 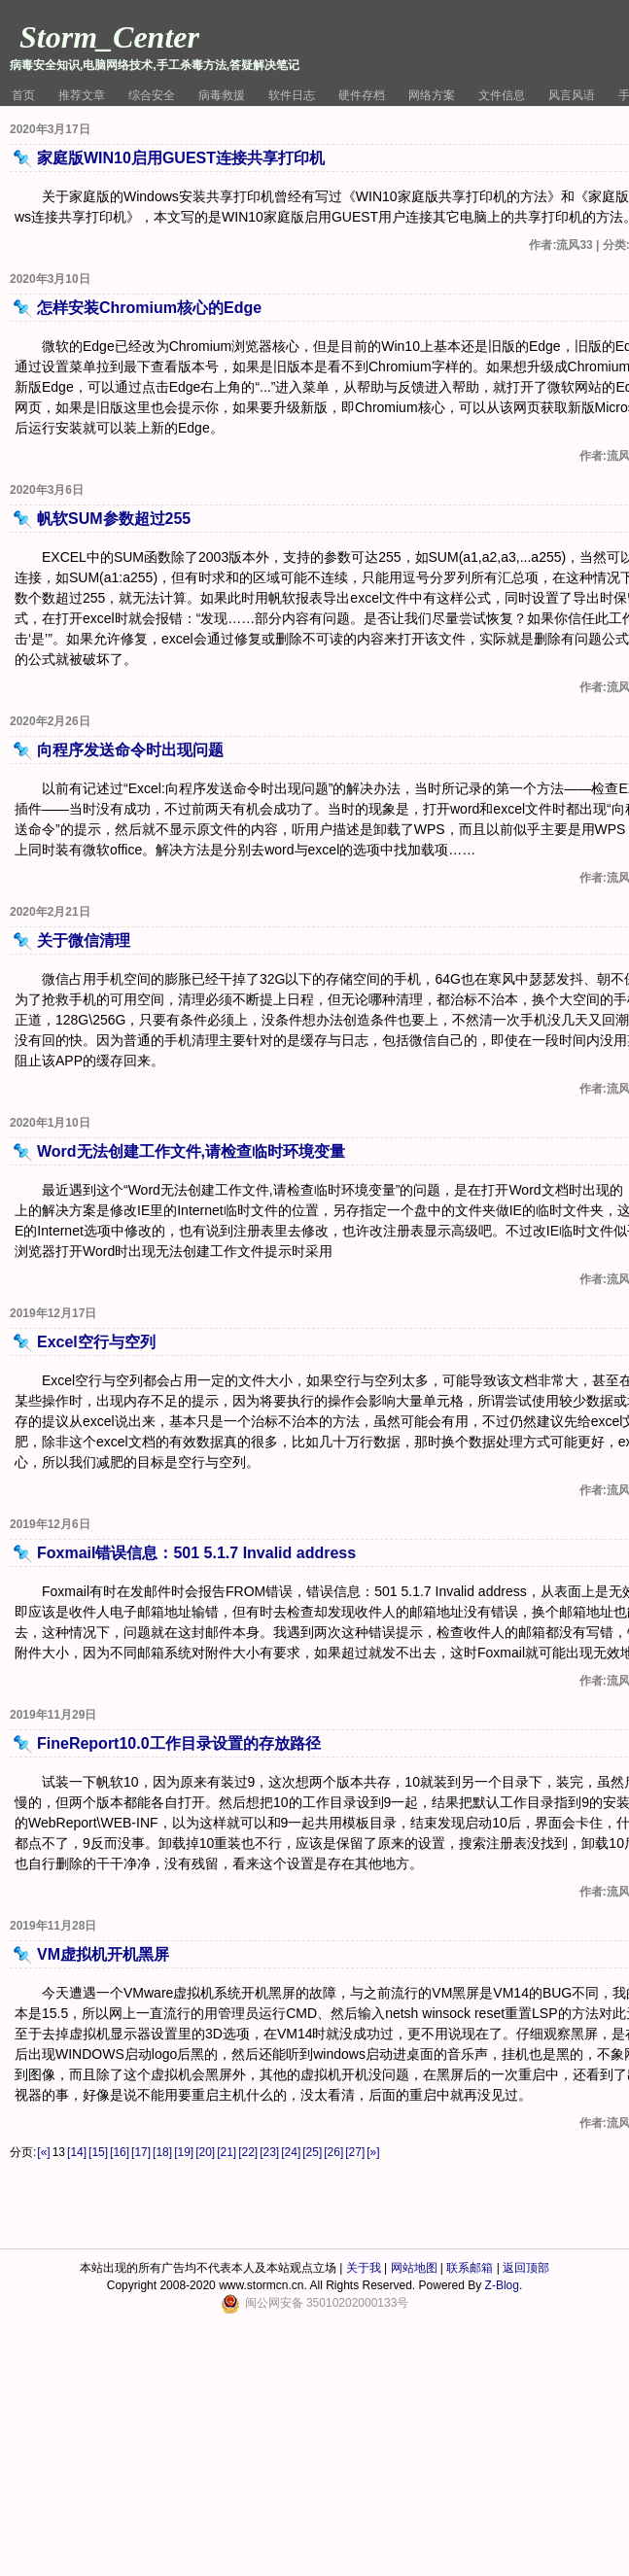 What do you see at coordinates (361, 95) in the screenshot?
I see `硬件存档` at bounding box center [361, 95].